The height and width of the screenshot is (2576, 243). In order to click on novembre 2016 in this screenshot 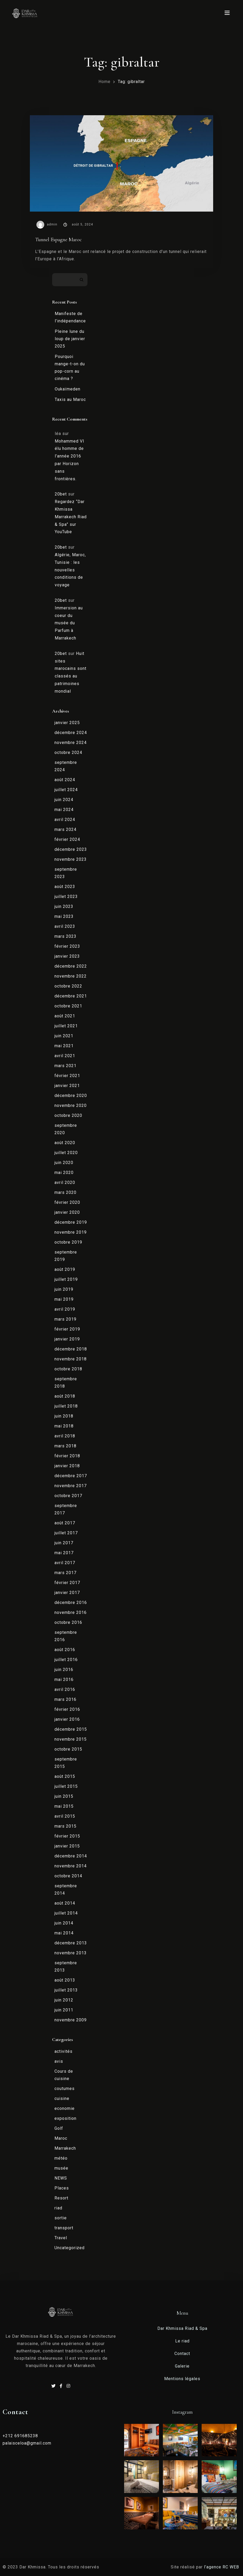, I will do `click(70, 1612)`.